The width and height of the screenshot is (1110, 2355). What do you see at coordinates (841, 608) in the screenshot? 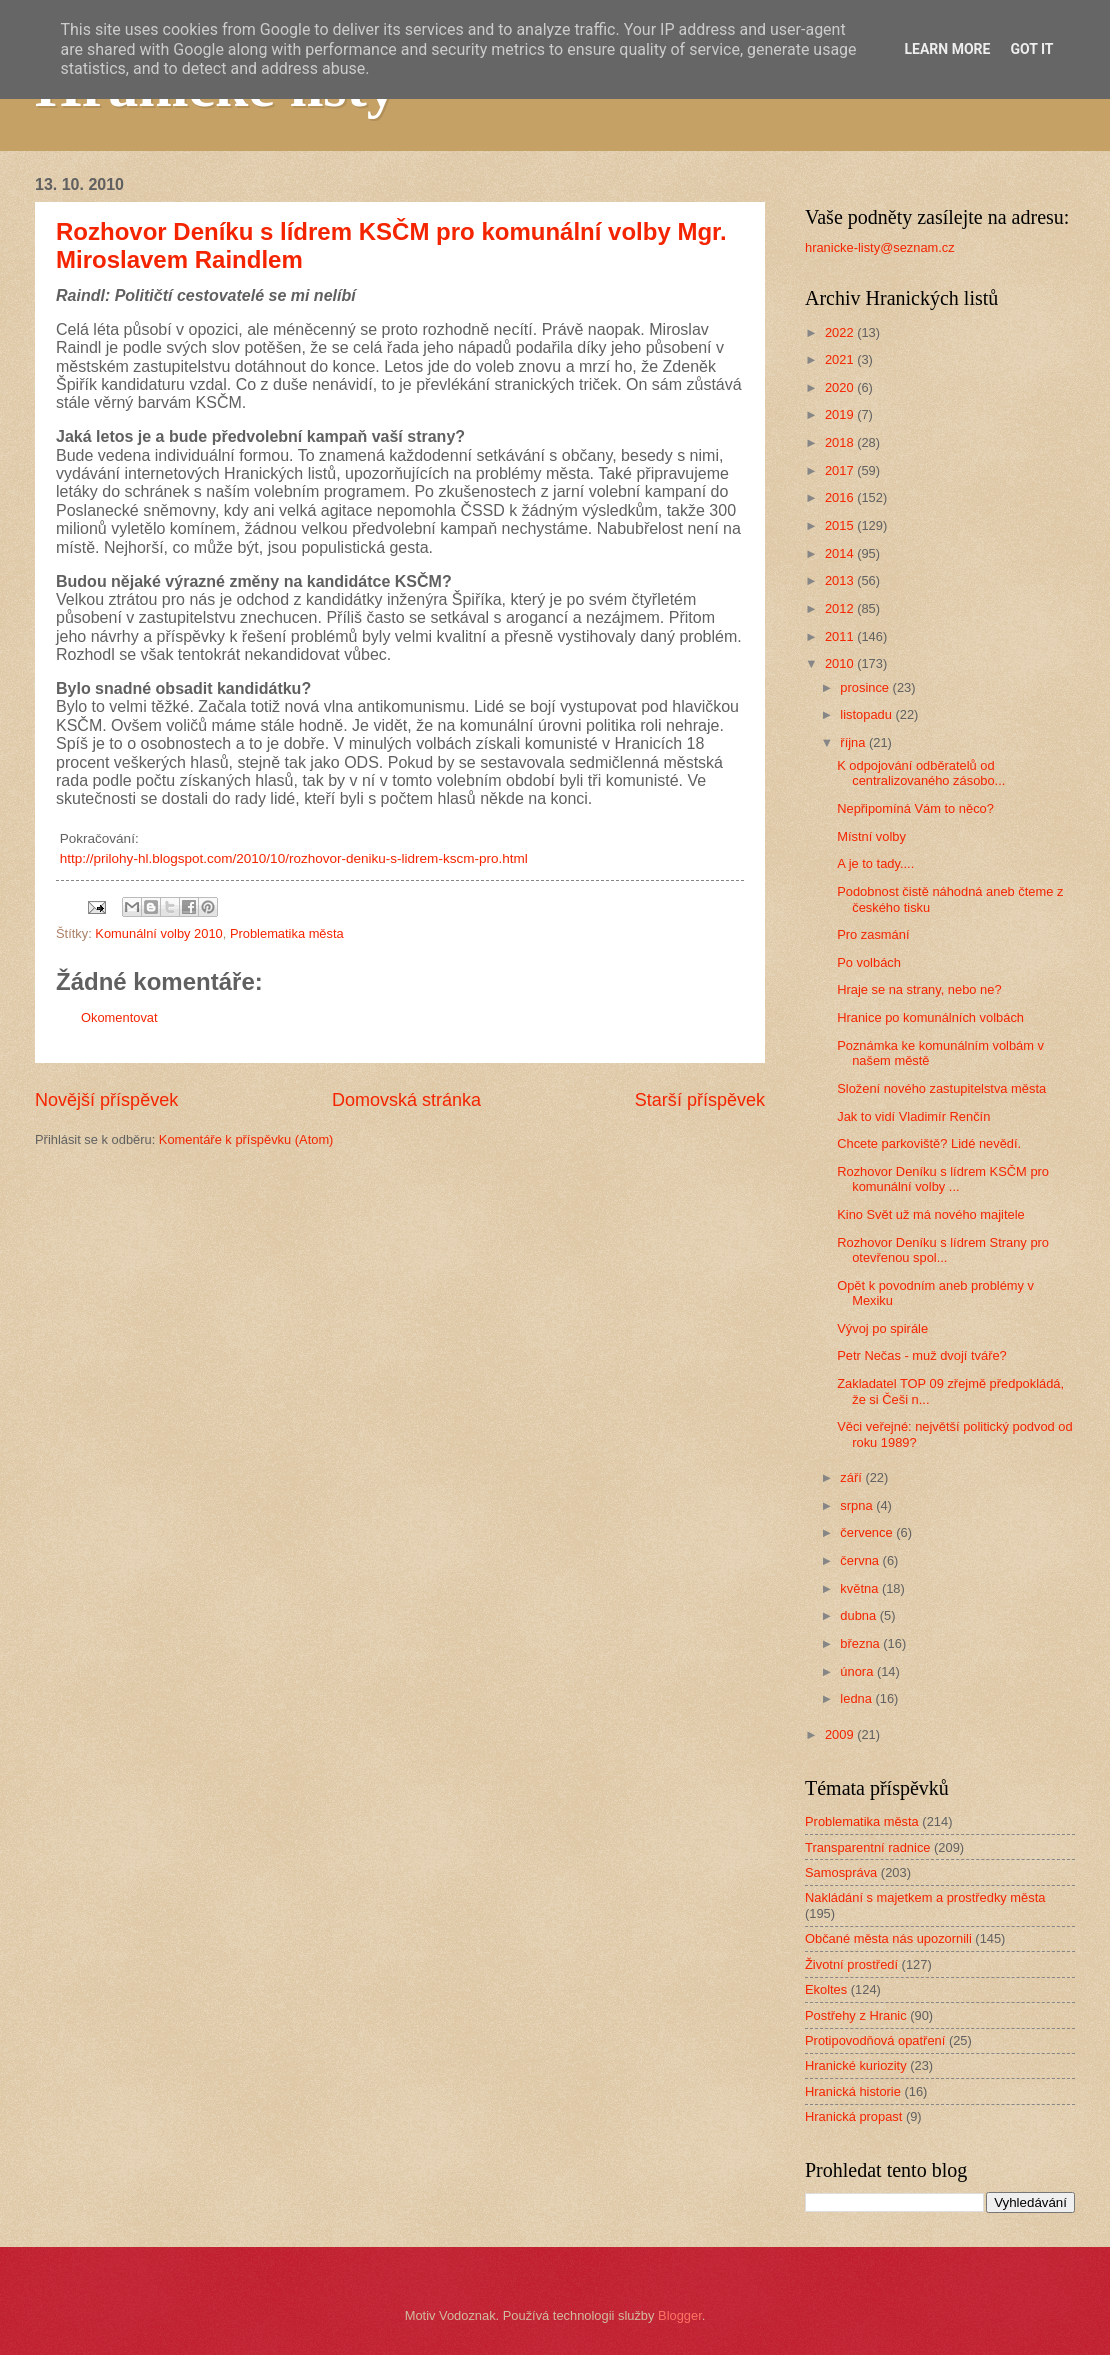
I see `2012` at bounding box center [841, 608].